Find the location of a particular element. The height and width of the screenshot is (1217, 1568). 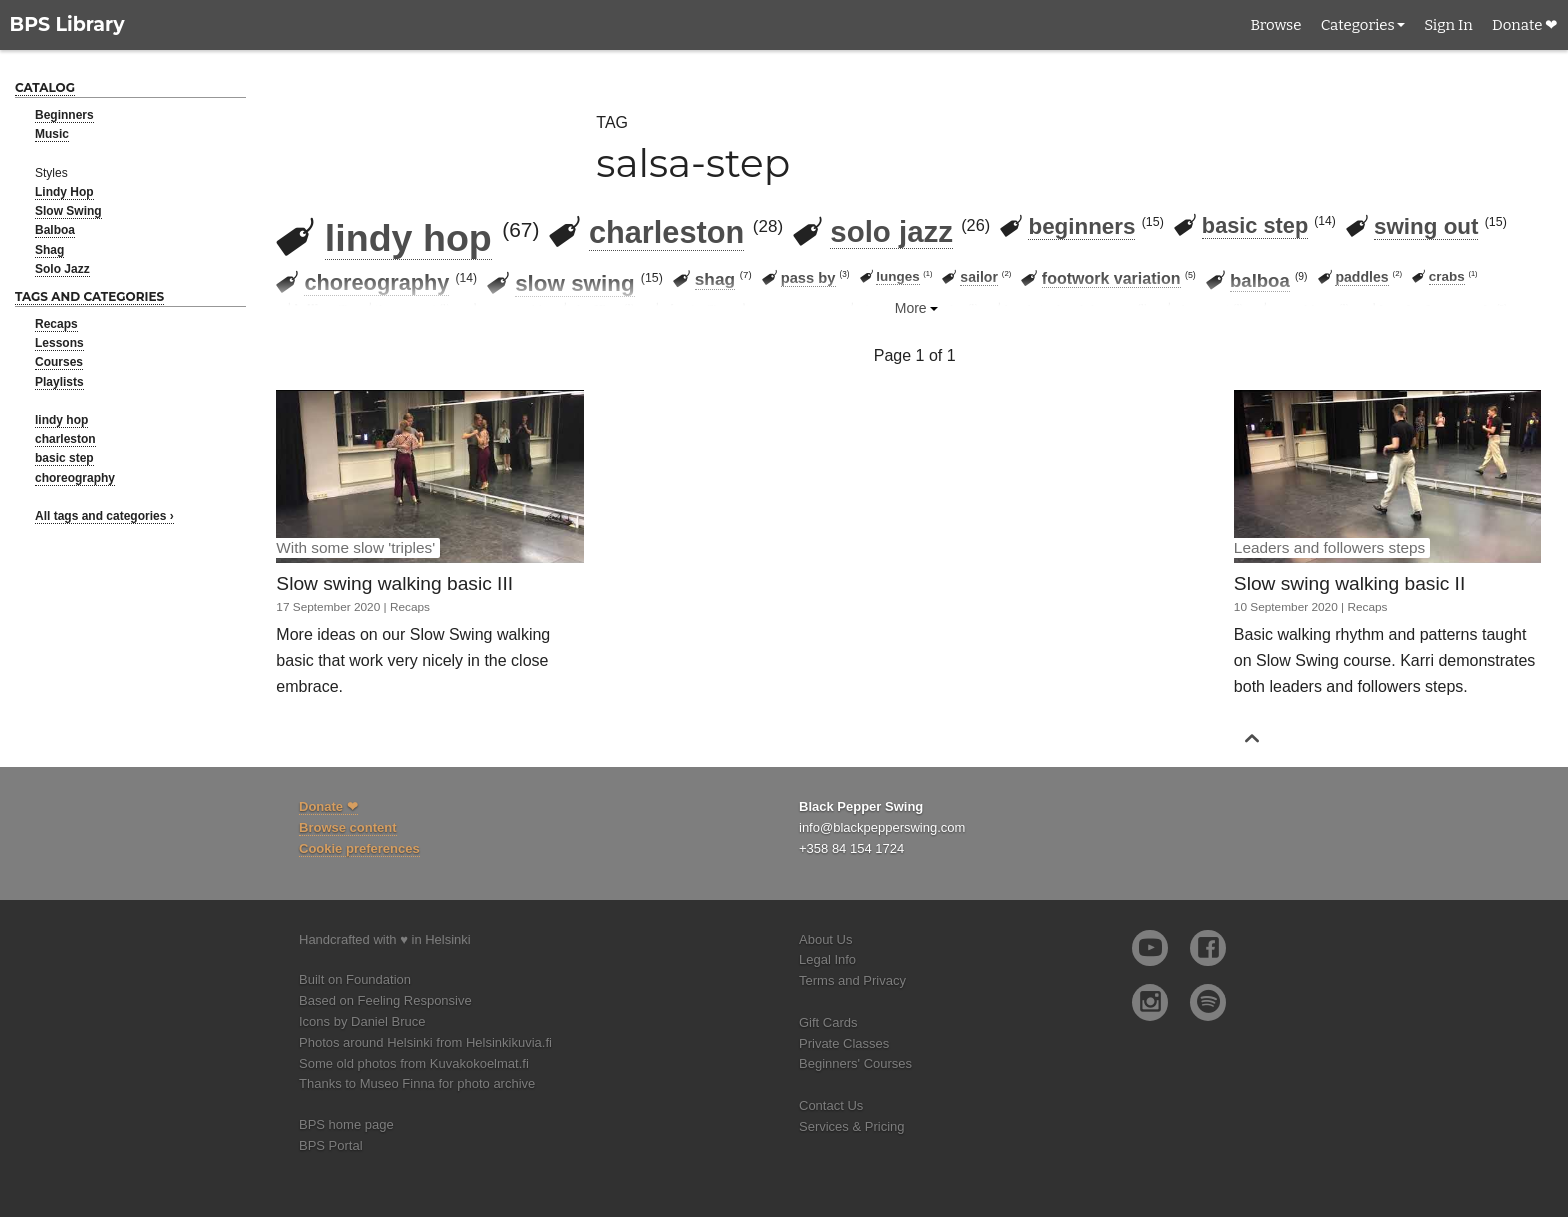

Solo Jazz is located at coordinates (62, 269).